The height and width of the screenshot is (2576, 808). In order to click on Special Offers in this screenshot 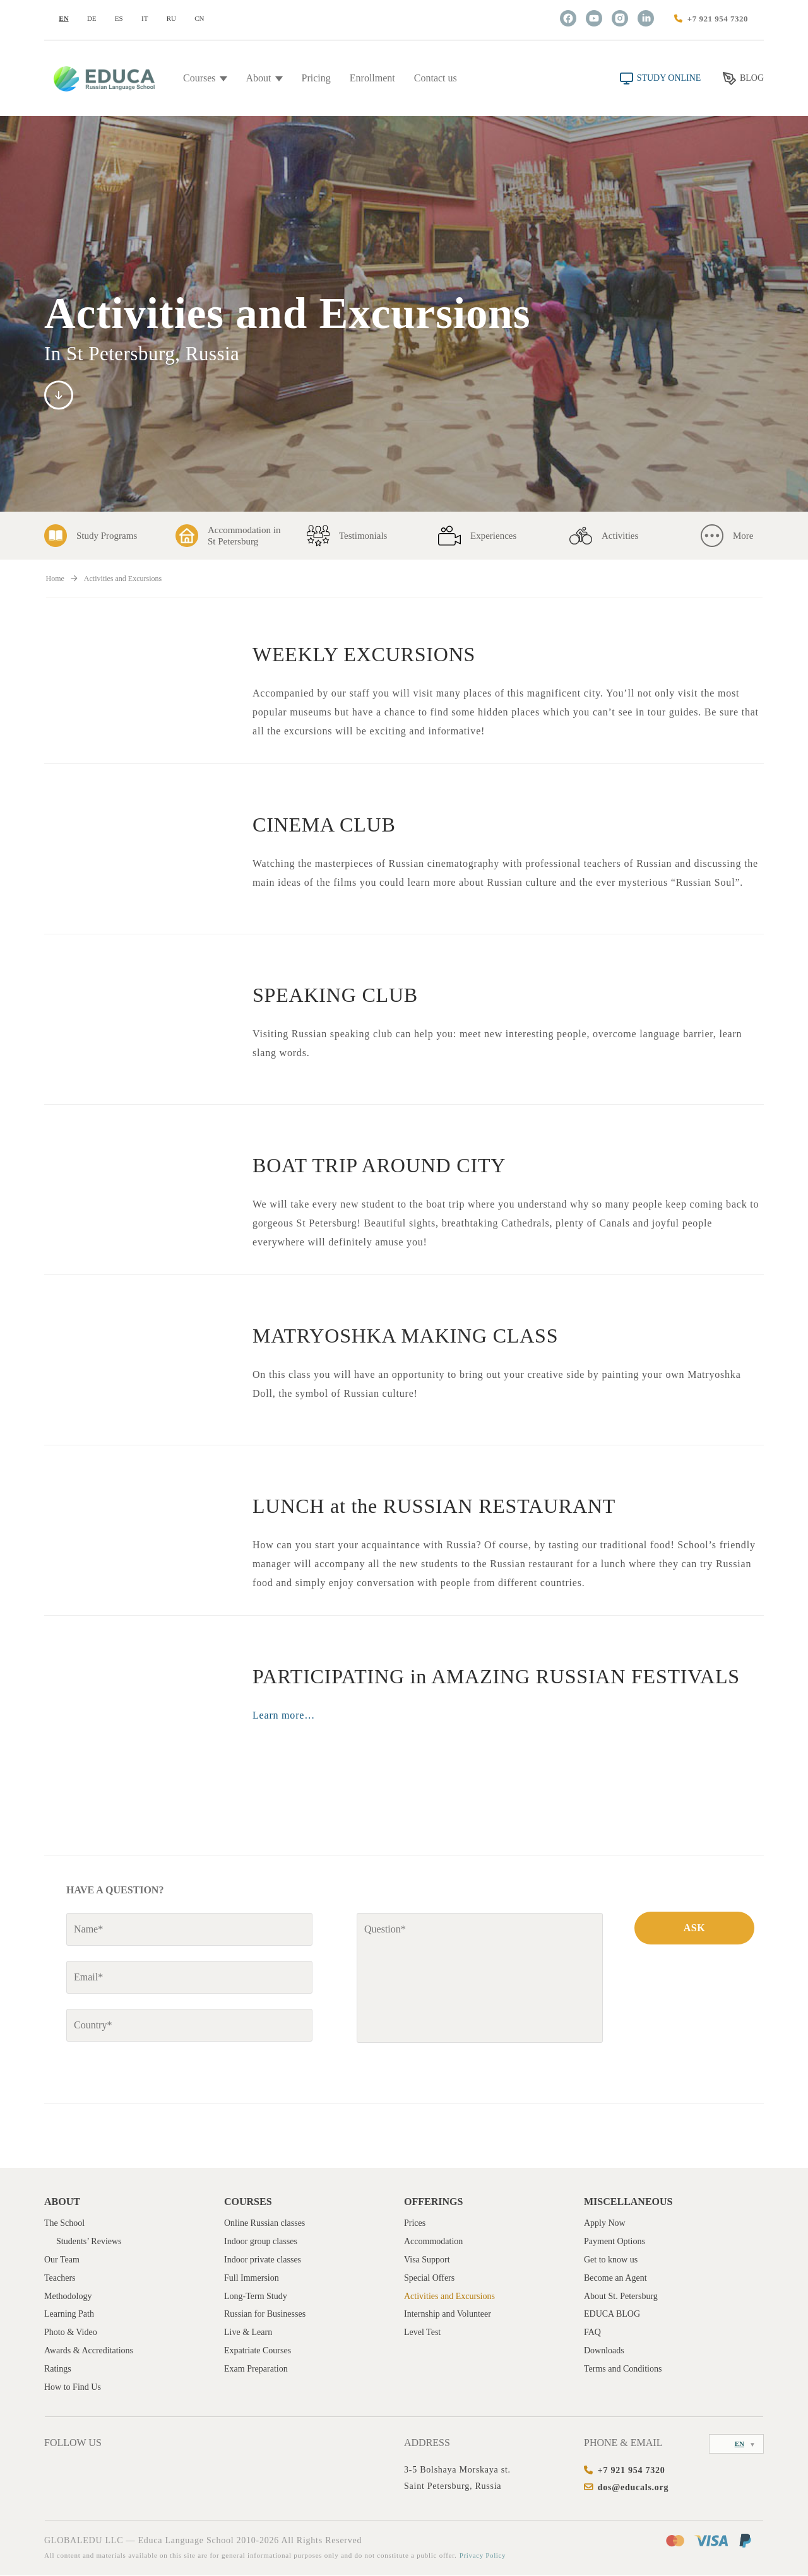, I will do `click(429, 2278)`.